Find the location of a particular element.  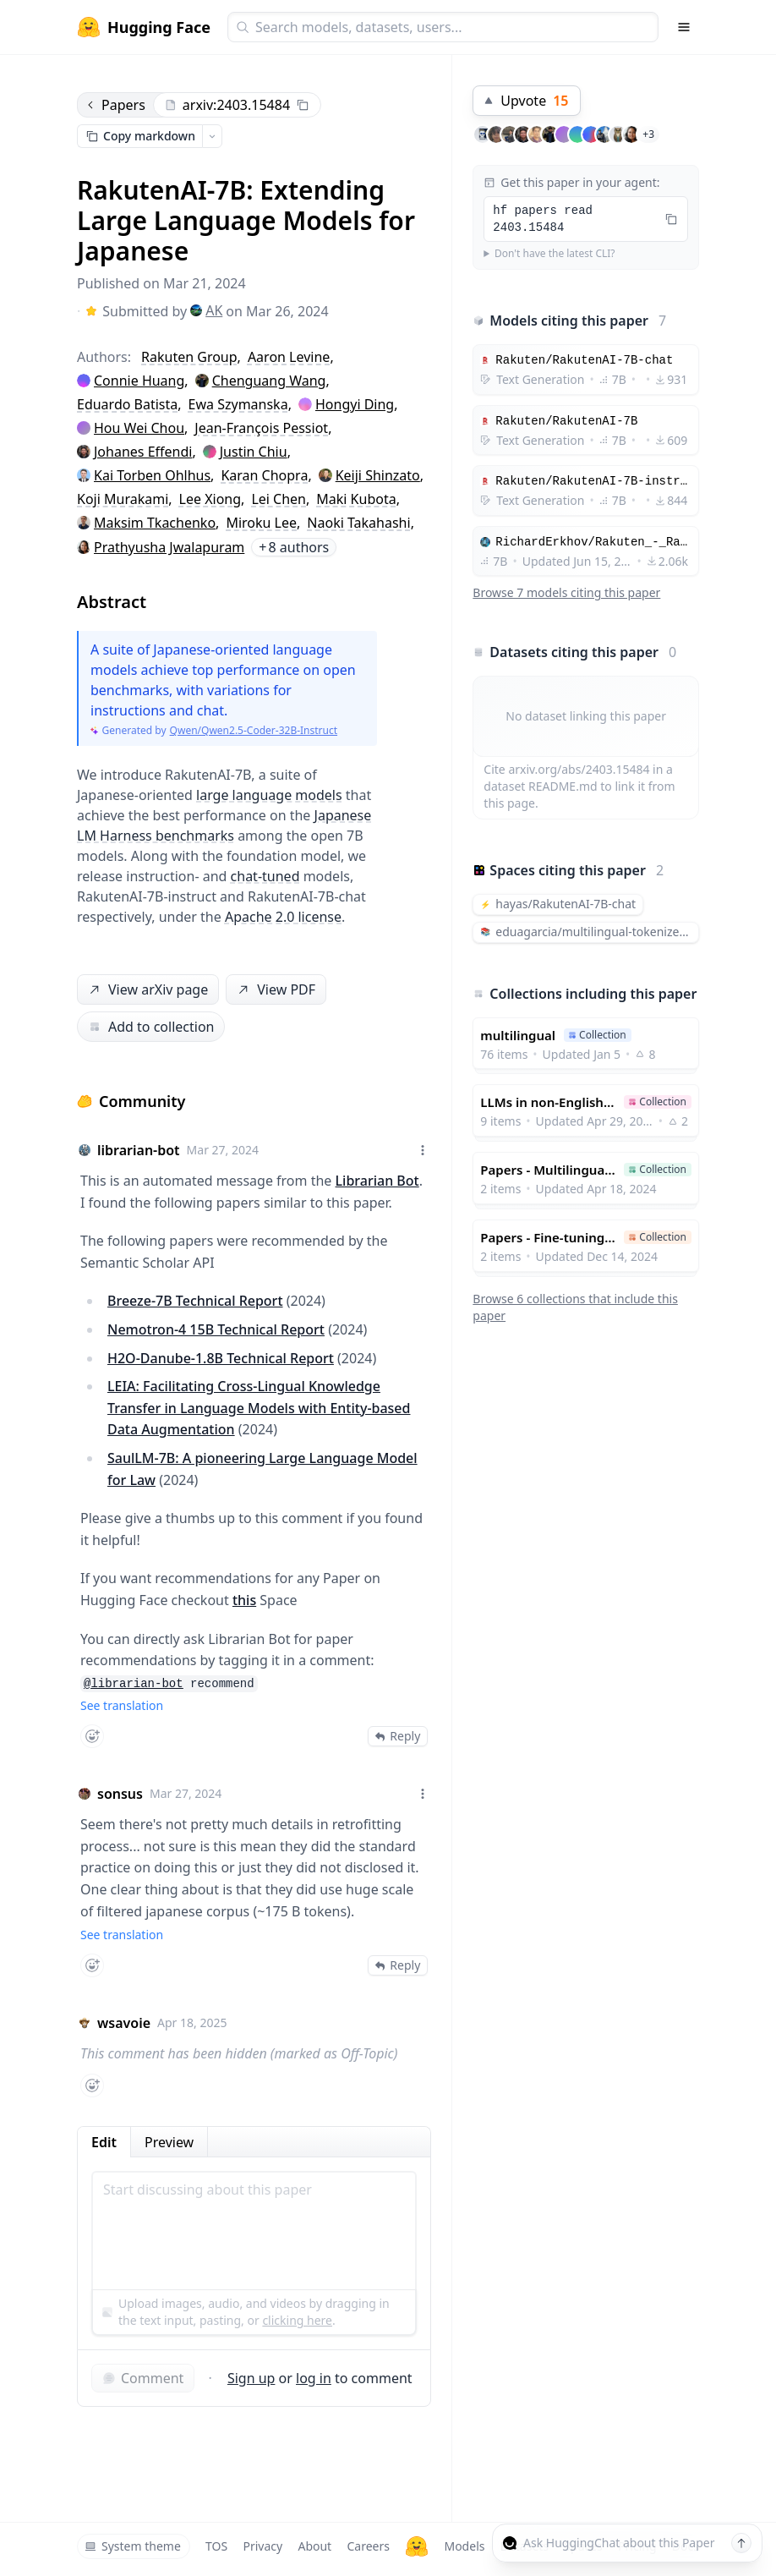

Breeze-7B Technical Report is located at coordinates (195, 1300).